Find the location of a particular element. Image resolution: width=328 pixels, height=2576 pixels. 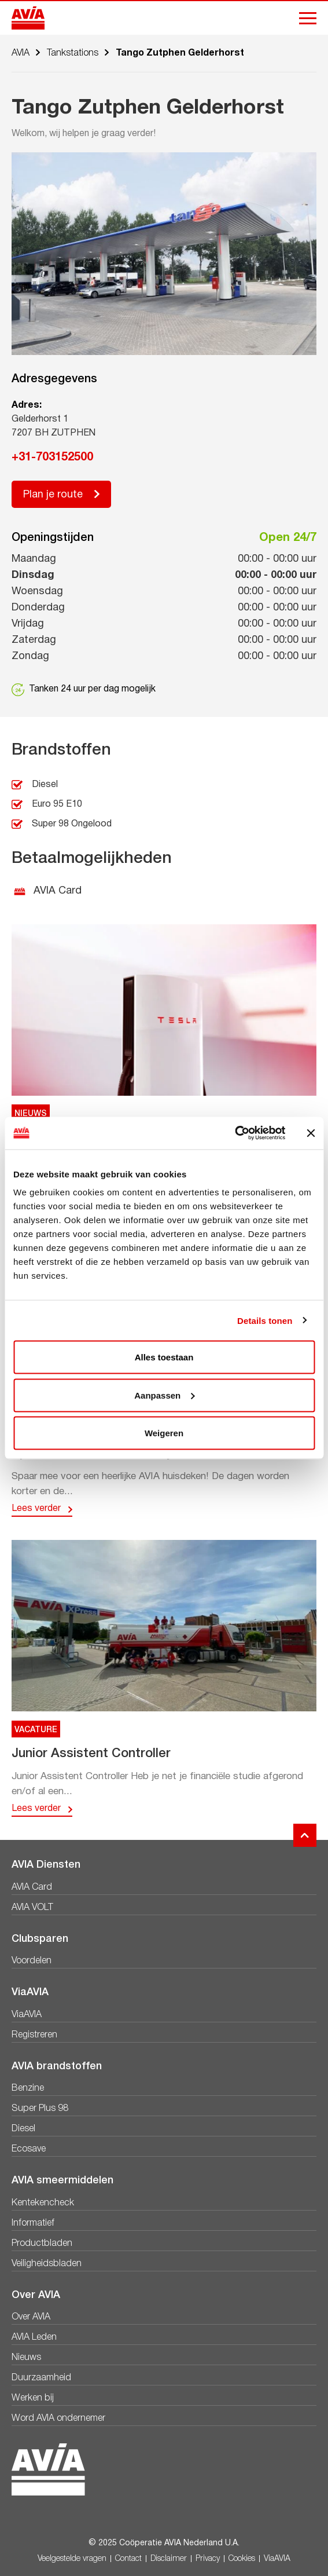

Aanpassen is located at coordinates (164, 1395).